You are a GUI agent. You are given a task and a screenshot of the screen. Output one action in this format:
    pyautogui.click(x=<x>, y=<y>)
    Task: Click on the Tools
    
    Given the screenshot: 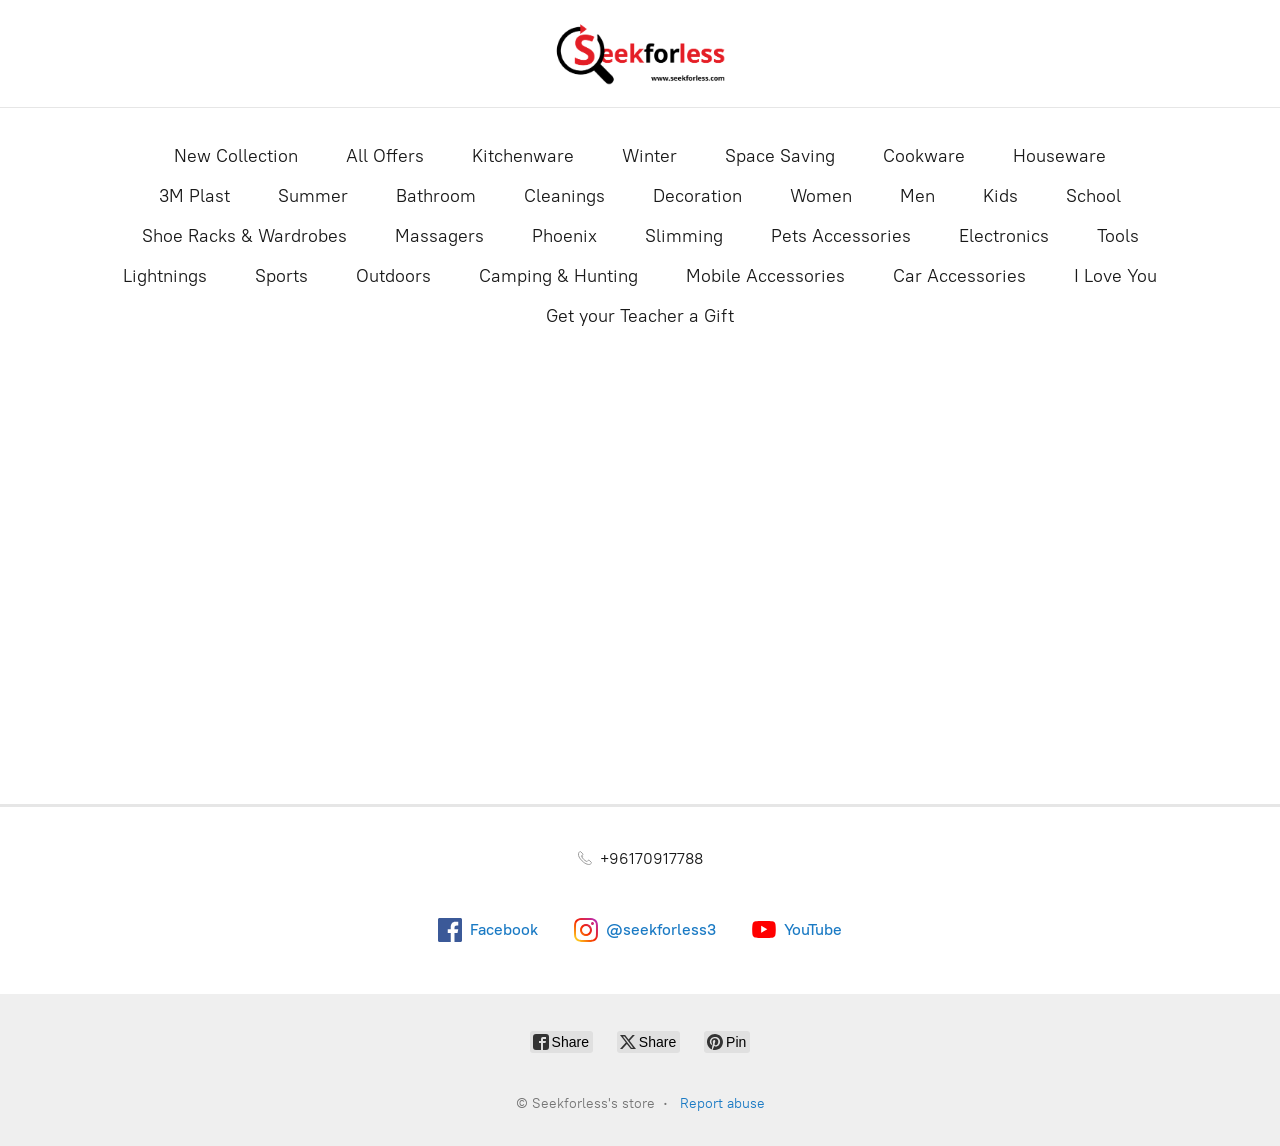 What is the action you would take?
    pyautogui.click(x=1118, y=236)
    